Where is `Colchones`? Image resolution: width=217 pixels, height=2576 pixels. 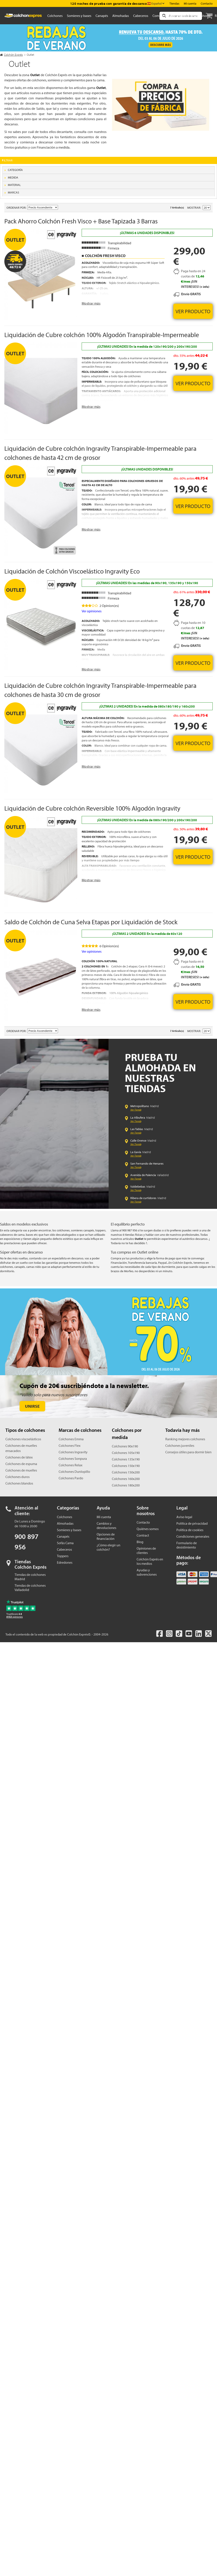 Colchones is located at coordinates (55, 15).